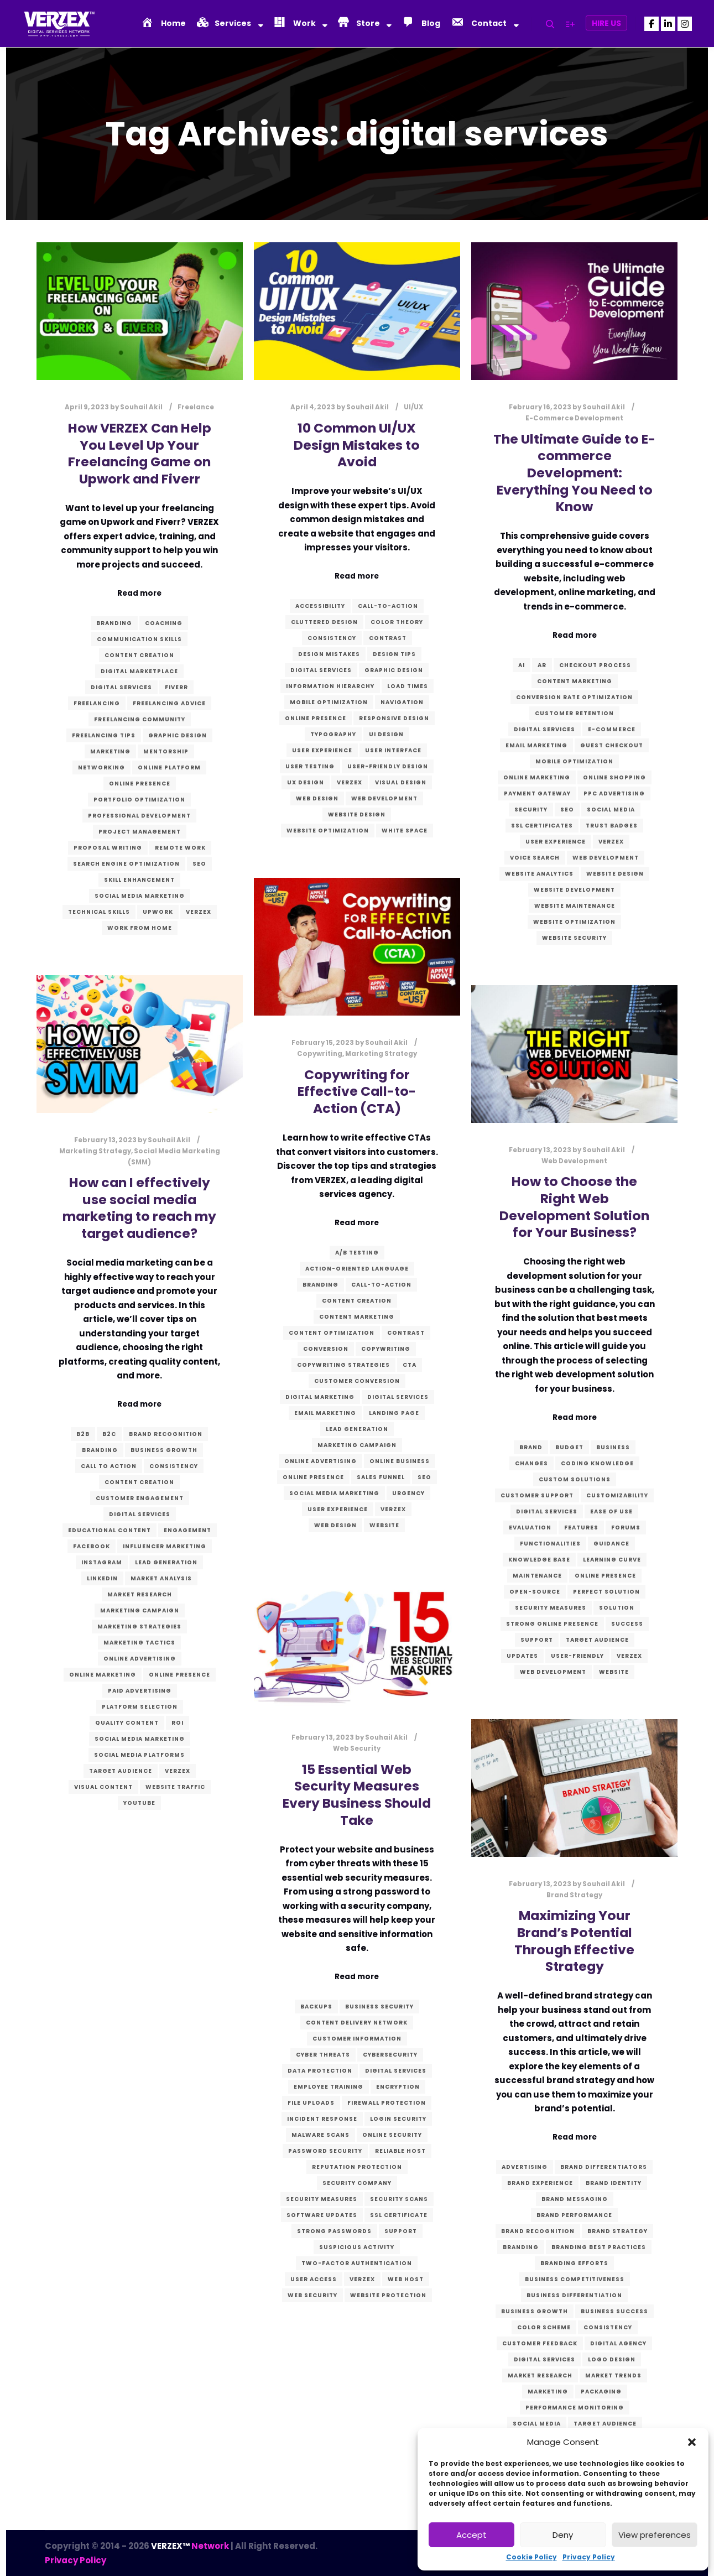 This screenshot has width=714, height=2576. What do you see at coordinates (381, 1477) in the screenshot?
I see `sales funnel` at bounding box center [381, 1477].